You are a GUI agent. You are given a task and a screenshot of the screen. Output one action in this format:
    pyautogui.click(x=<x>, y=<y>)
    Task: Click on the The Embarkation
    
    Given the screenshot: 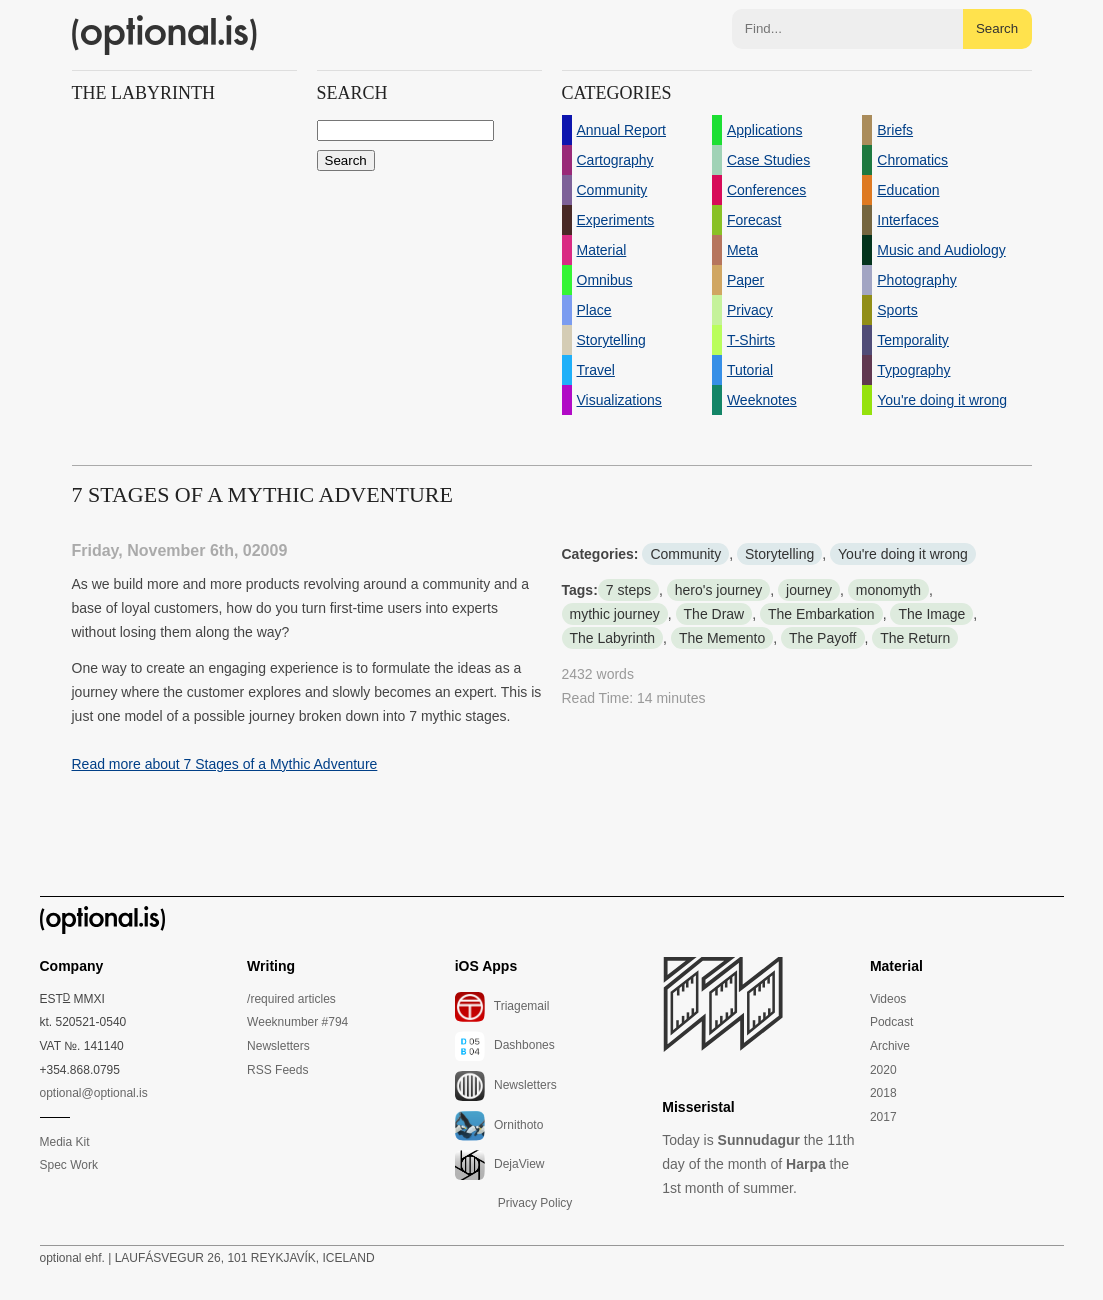 What is the action you would take?
    pyautogui.click(x=821, y=614)
    